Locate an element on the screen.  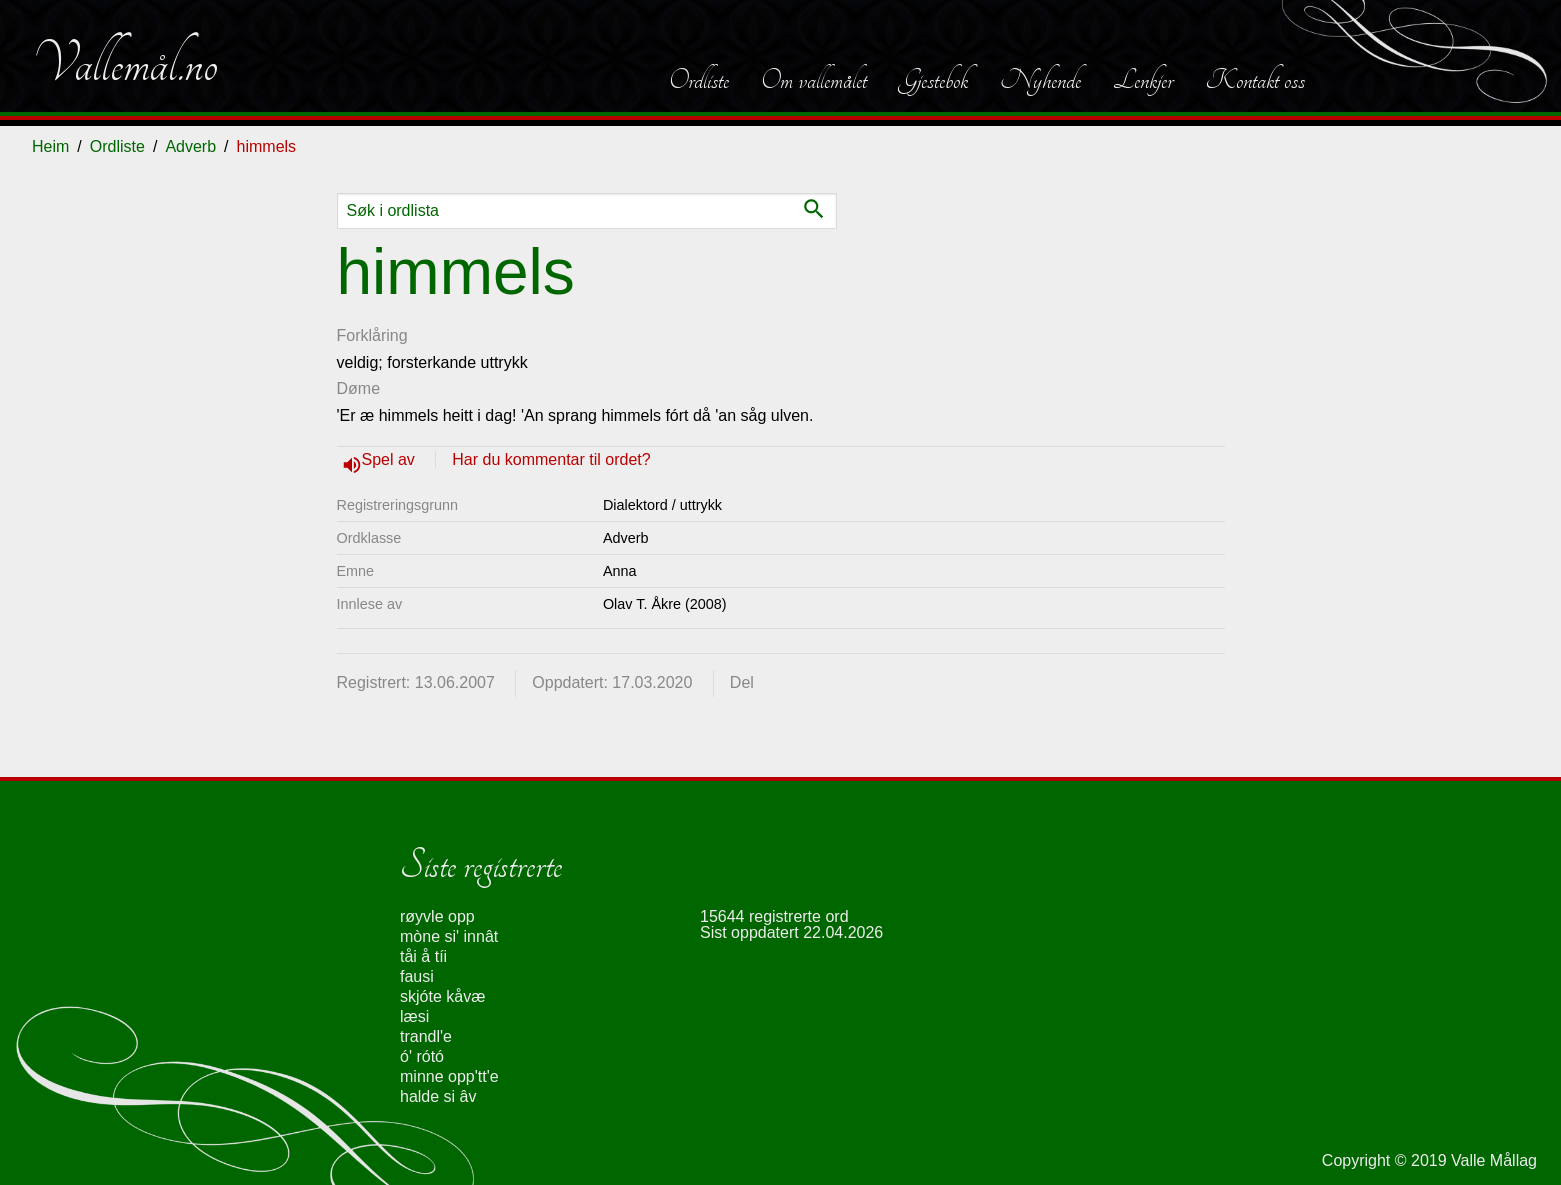
tåi å tíi is located at coordinates (423, 956).